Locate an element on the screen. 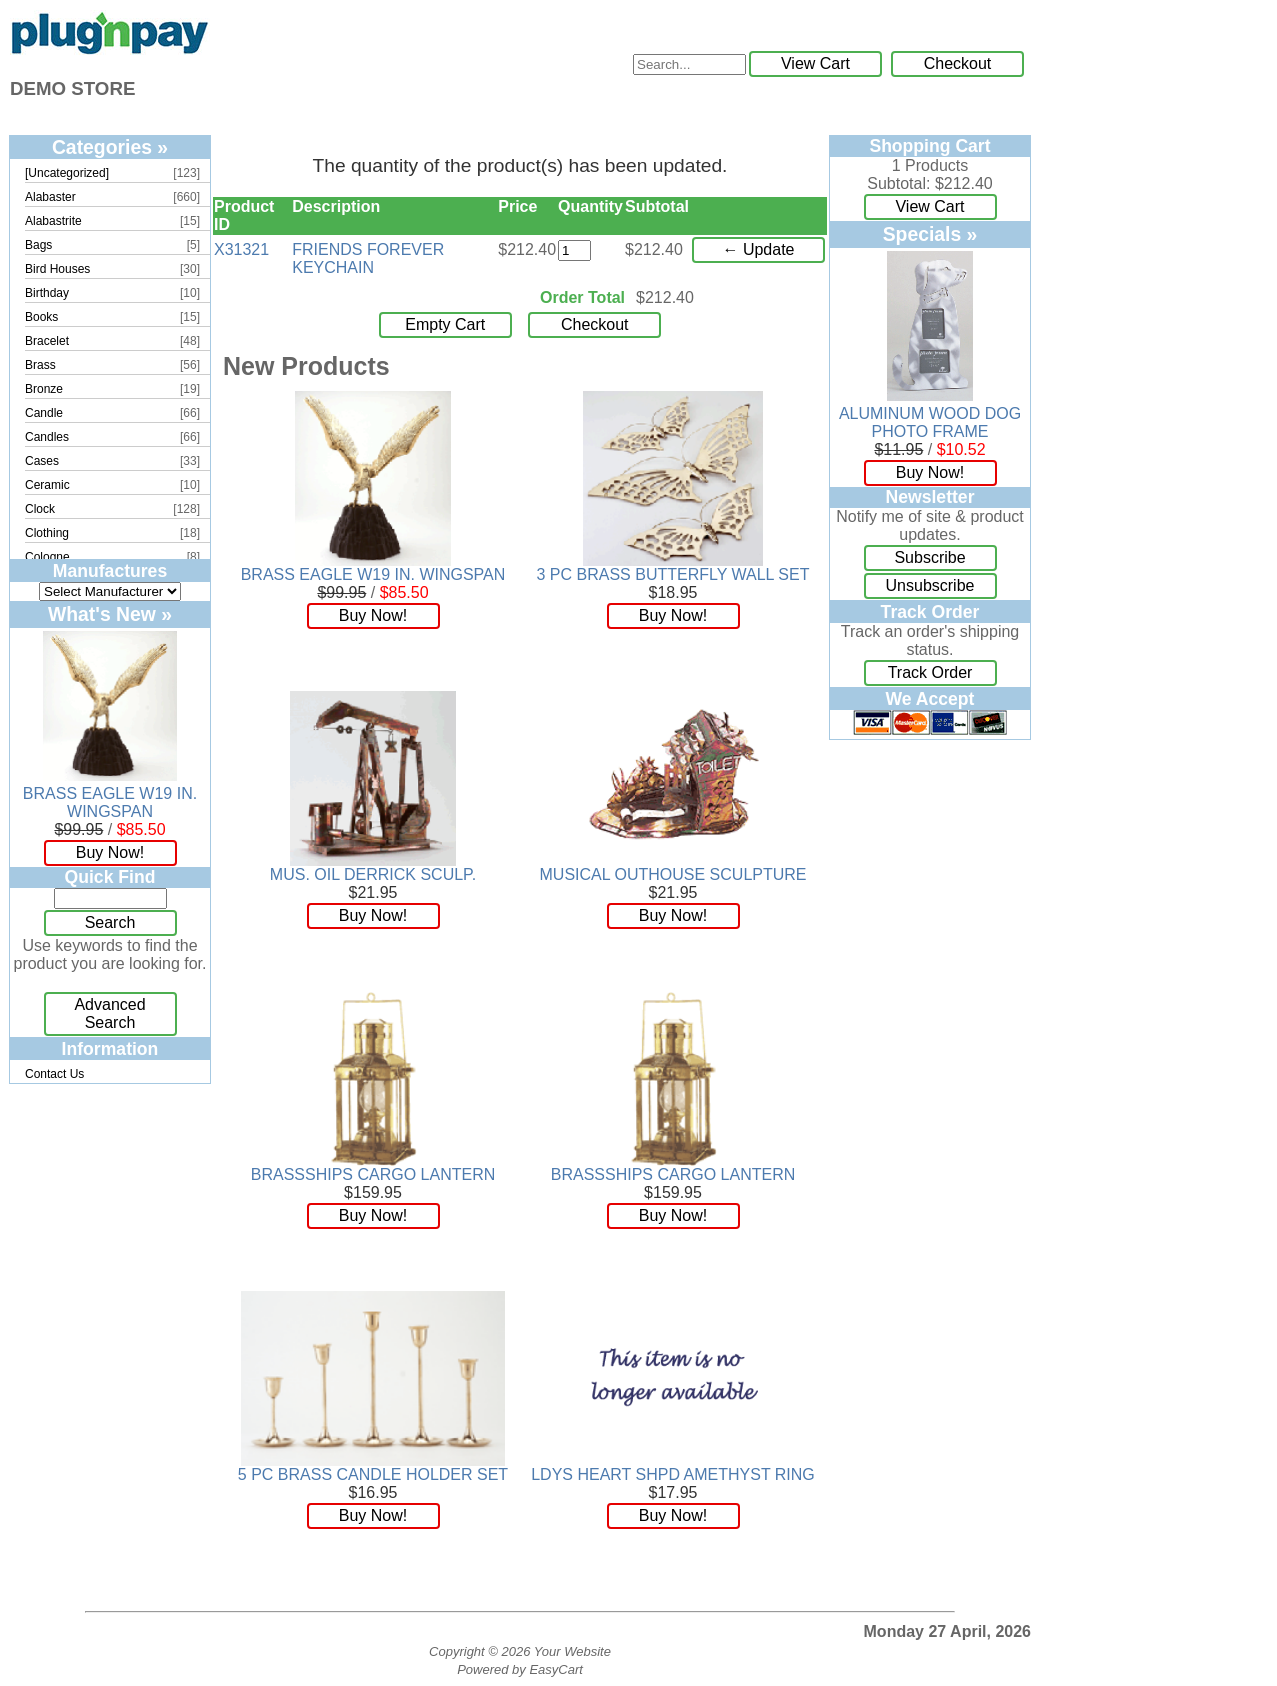 This screenshot has width=1277, height=1686. Unsubscribe is located at coordinates (930, 585).